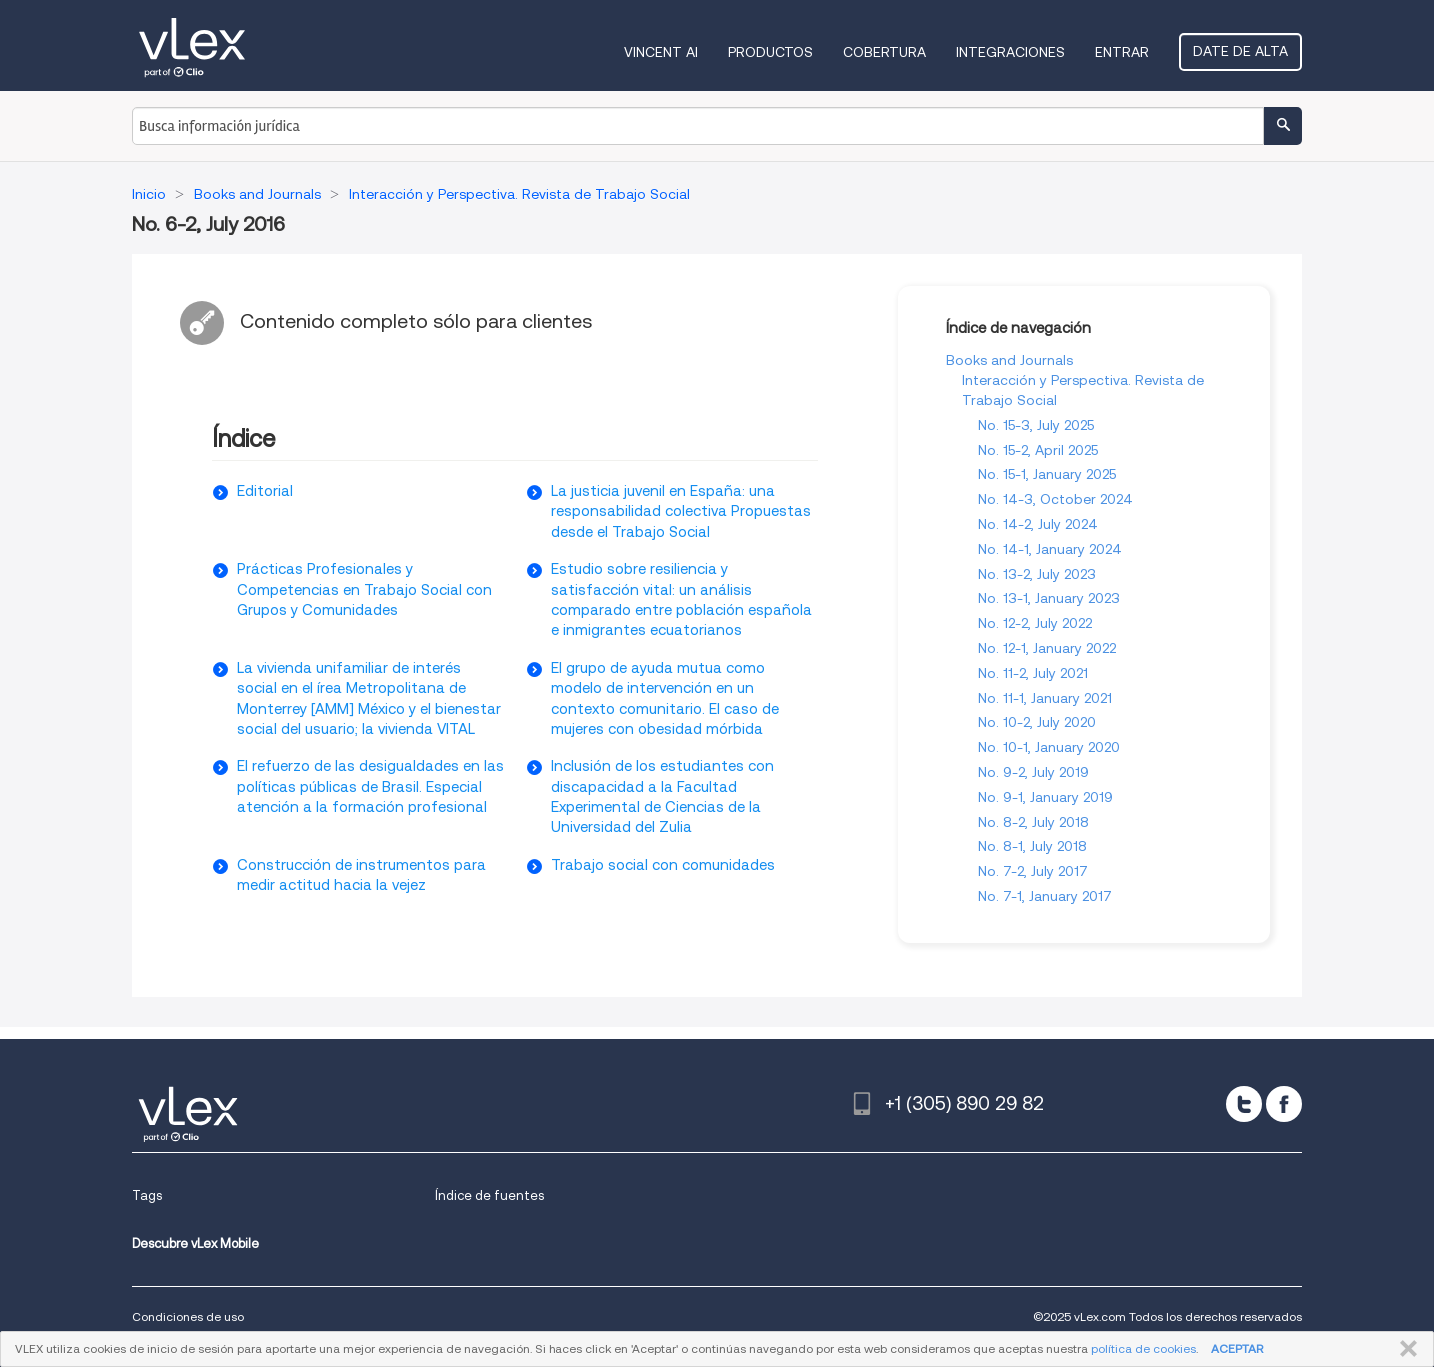 This screenshot has width=1434, height=1367. Describe the element at coordinates (1143, 1348) in the screenshot. I see `política de cookies` at that location.